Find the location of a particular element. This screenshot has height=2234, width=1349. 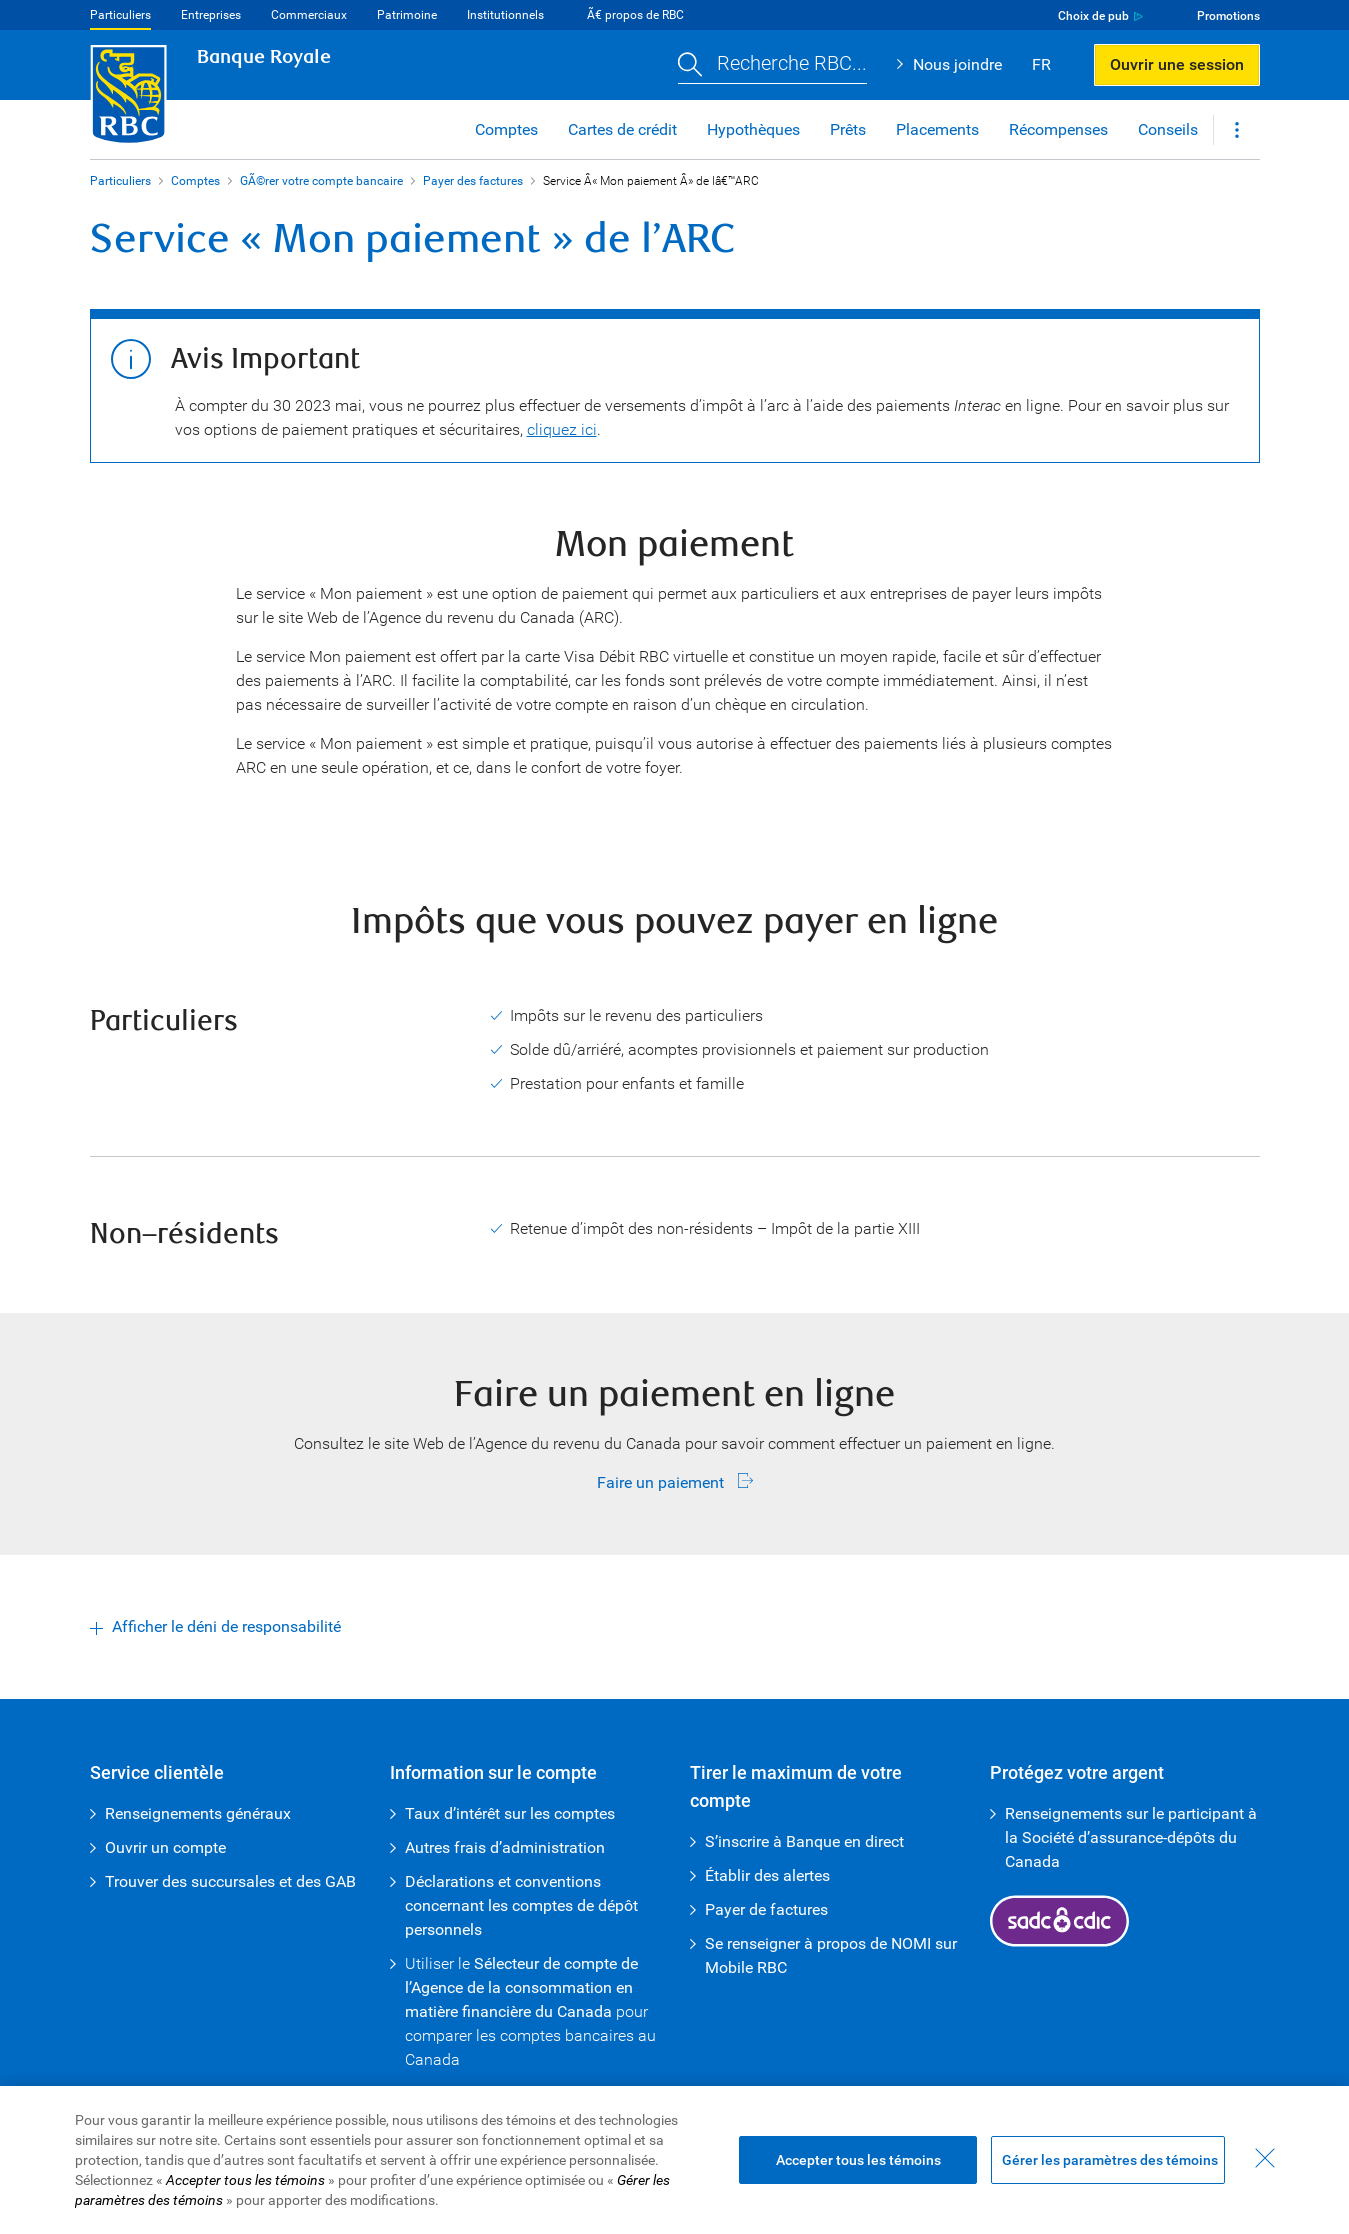

Payer des factures is located at coordinates (473, 181).